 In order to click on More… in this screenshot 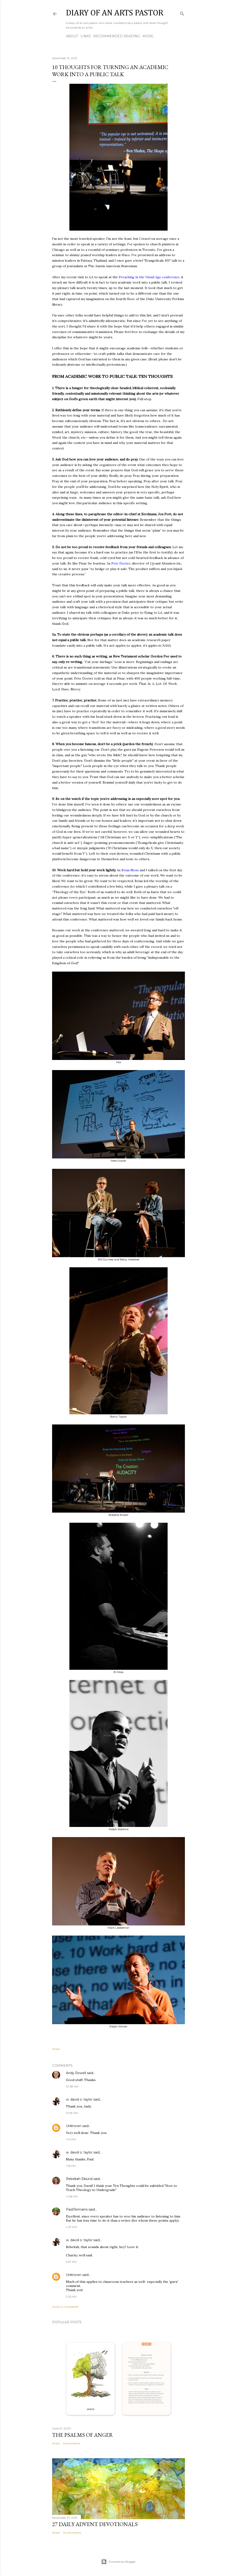, I will do `click(148, 36)`.